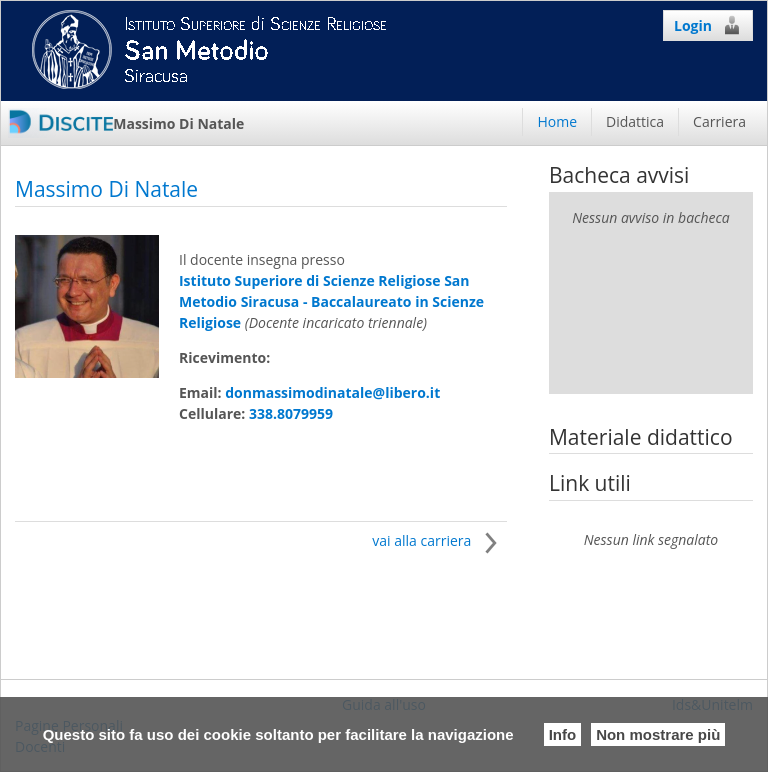 The image size is (768, 772). What do you see at coordinates (641, 437) in the screenshot?
I see `Materiale didattico` at bounding box center [641, 437].